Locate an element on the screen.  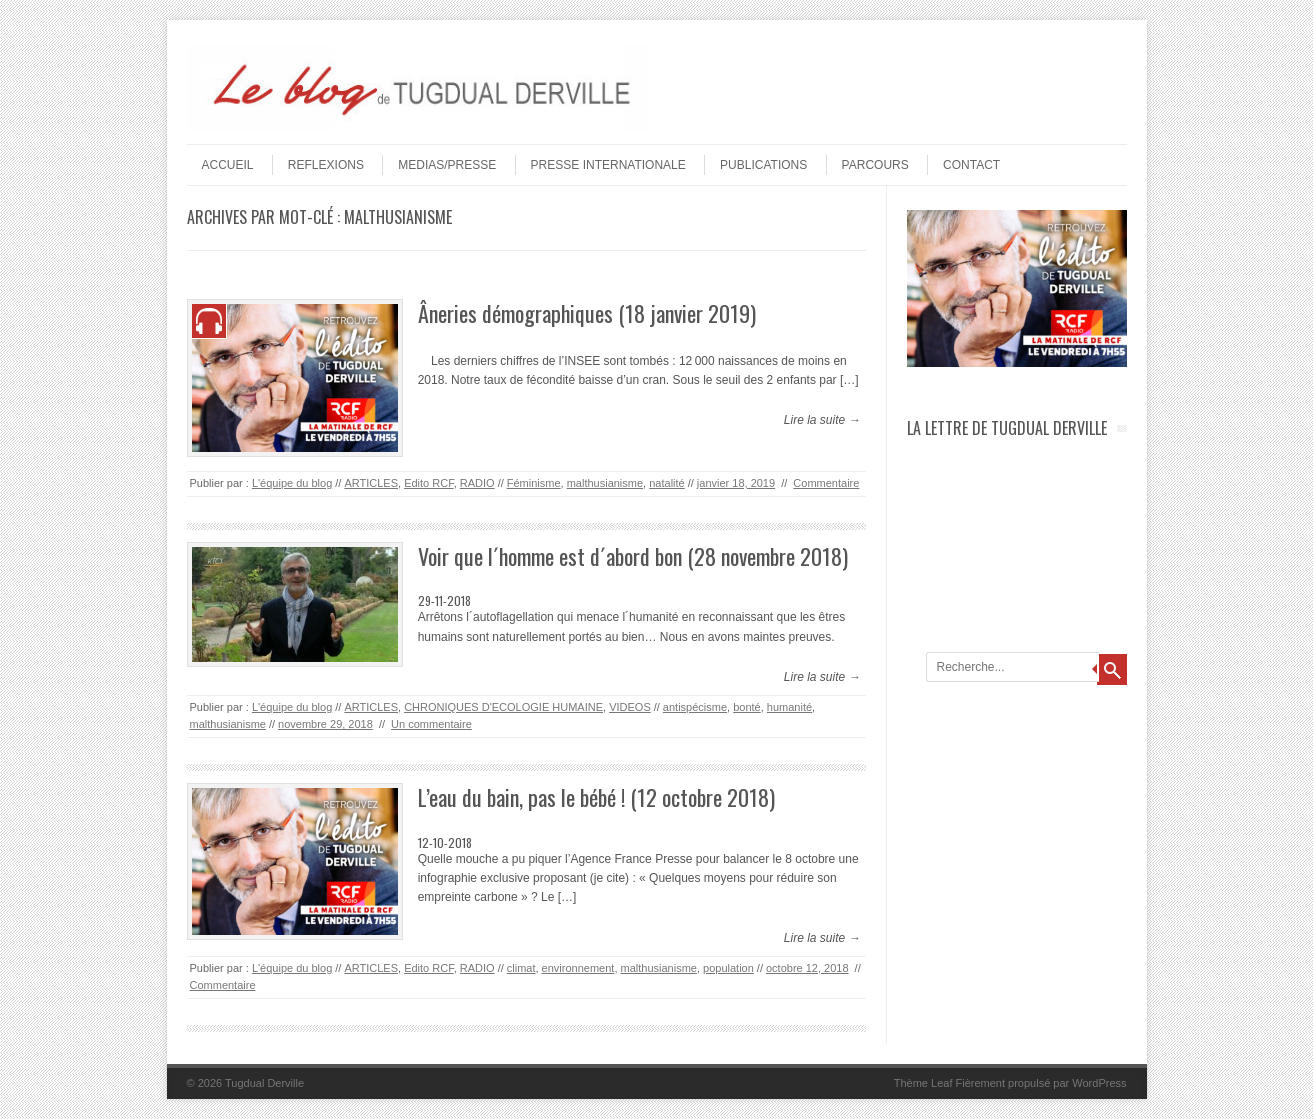
Thème Leaf is located at coordinates (923, 1083).